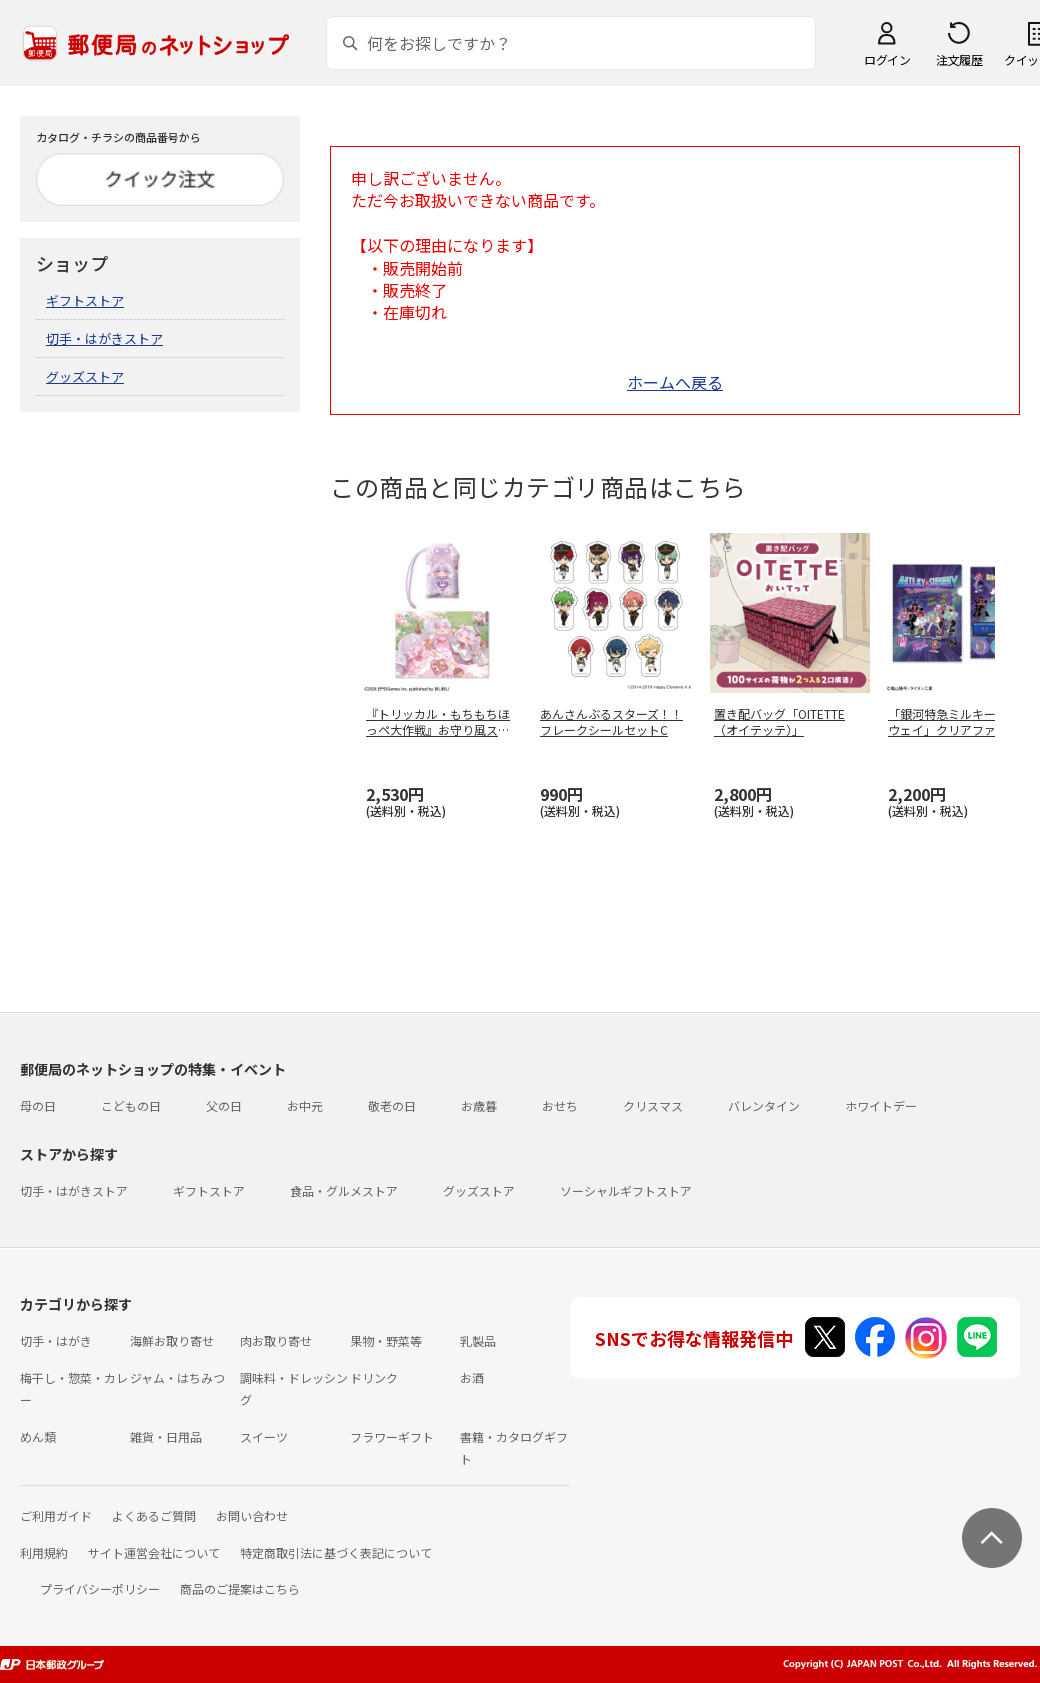 Image resolution: width=1040 pixels, height=1683 pixels. Describe the element at coordinates (100, 1588) in the screenshot. I see `プライバシーポリシー` at that location.